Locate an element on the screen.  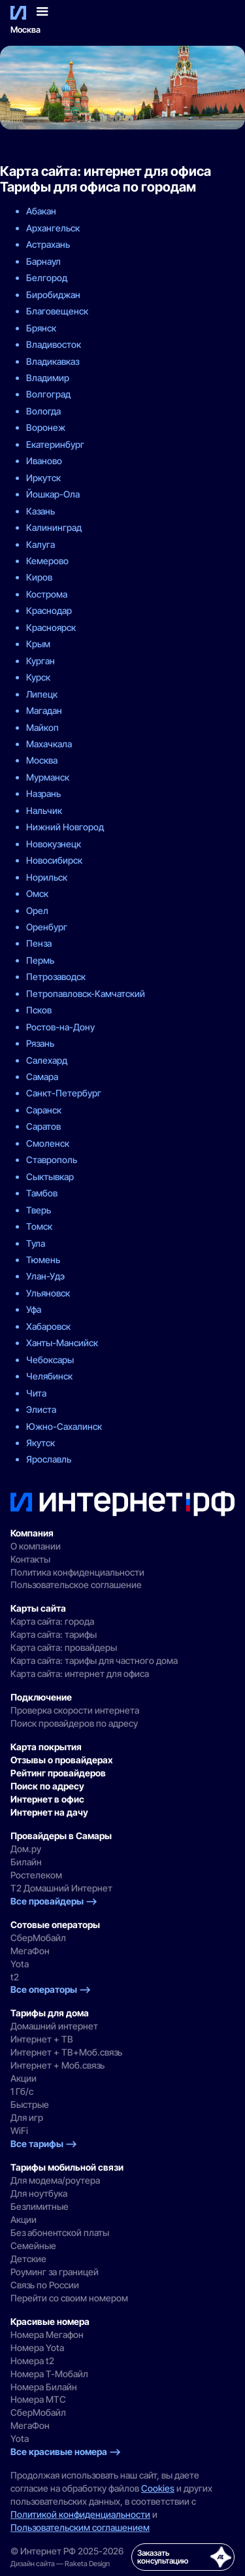
Нальчик is located at coordinates (44, 810).